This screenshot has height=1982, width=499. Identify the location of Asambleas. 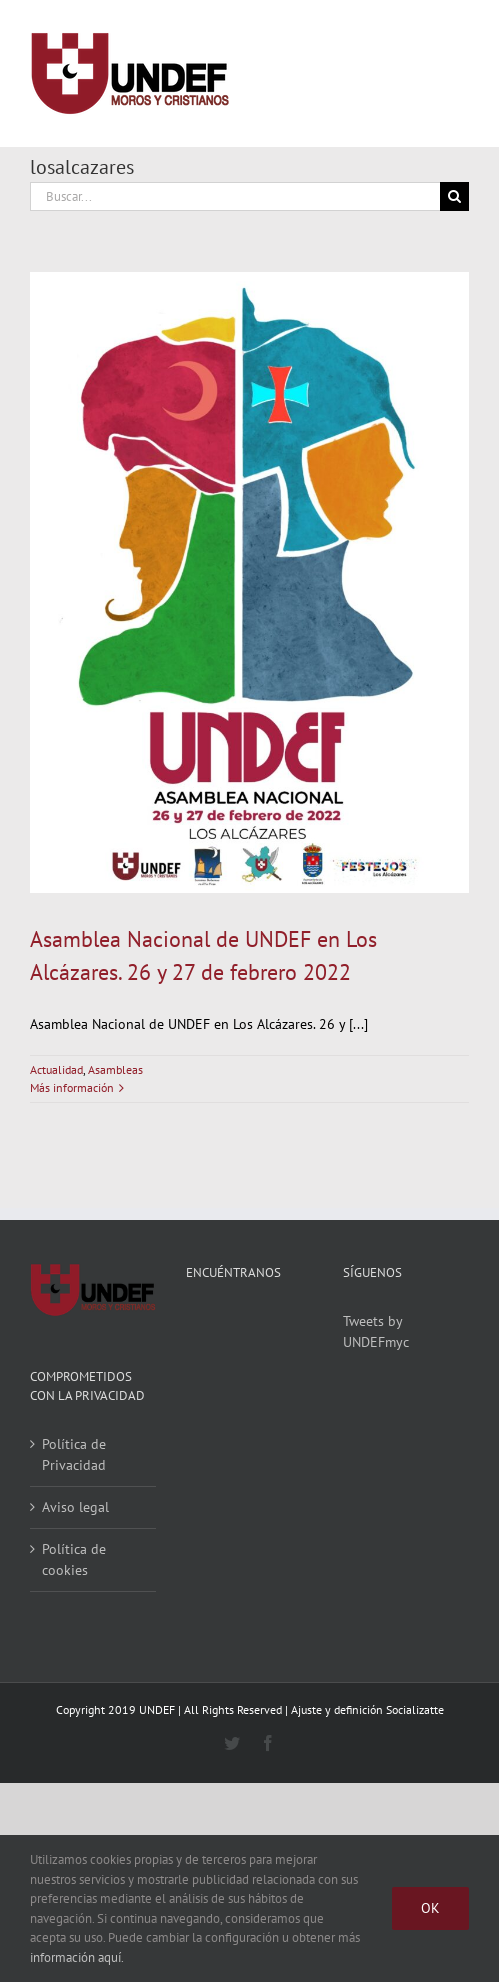
(115, 1069).